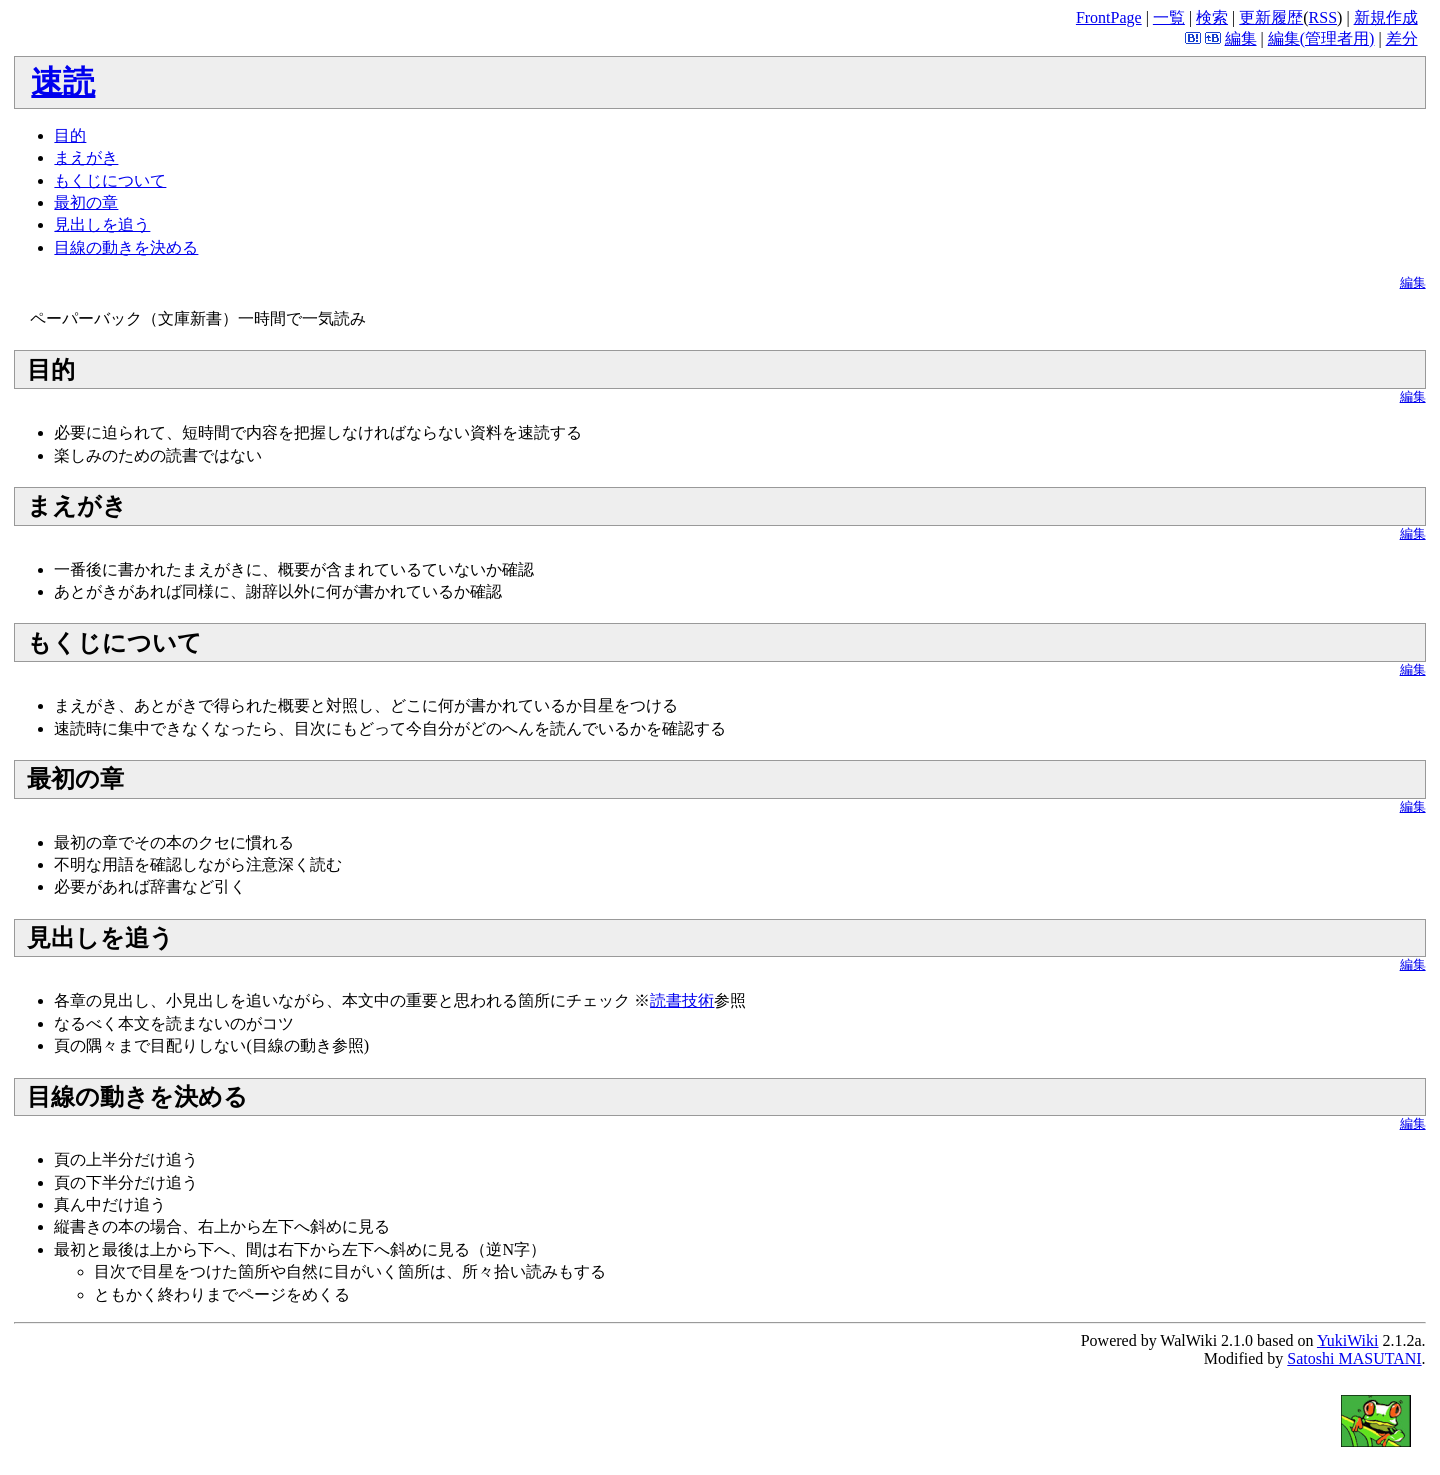  Describe the element at coordinates (86, 202) in the screenshot. I see `最初の章` at that location.